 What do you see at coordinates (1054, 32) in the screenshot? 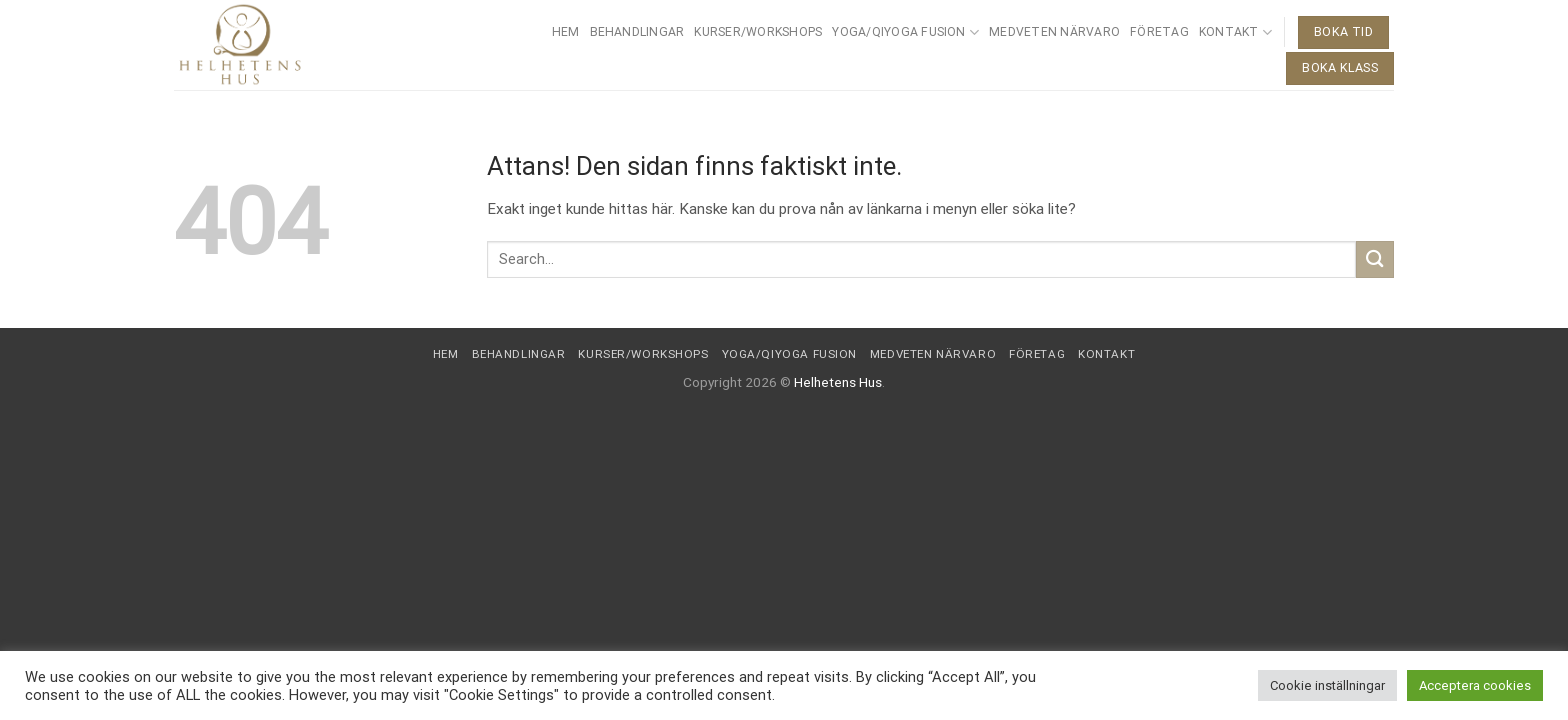
I see `Medveten närvaro` at bounding box center [1054, 32].